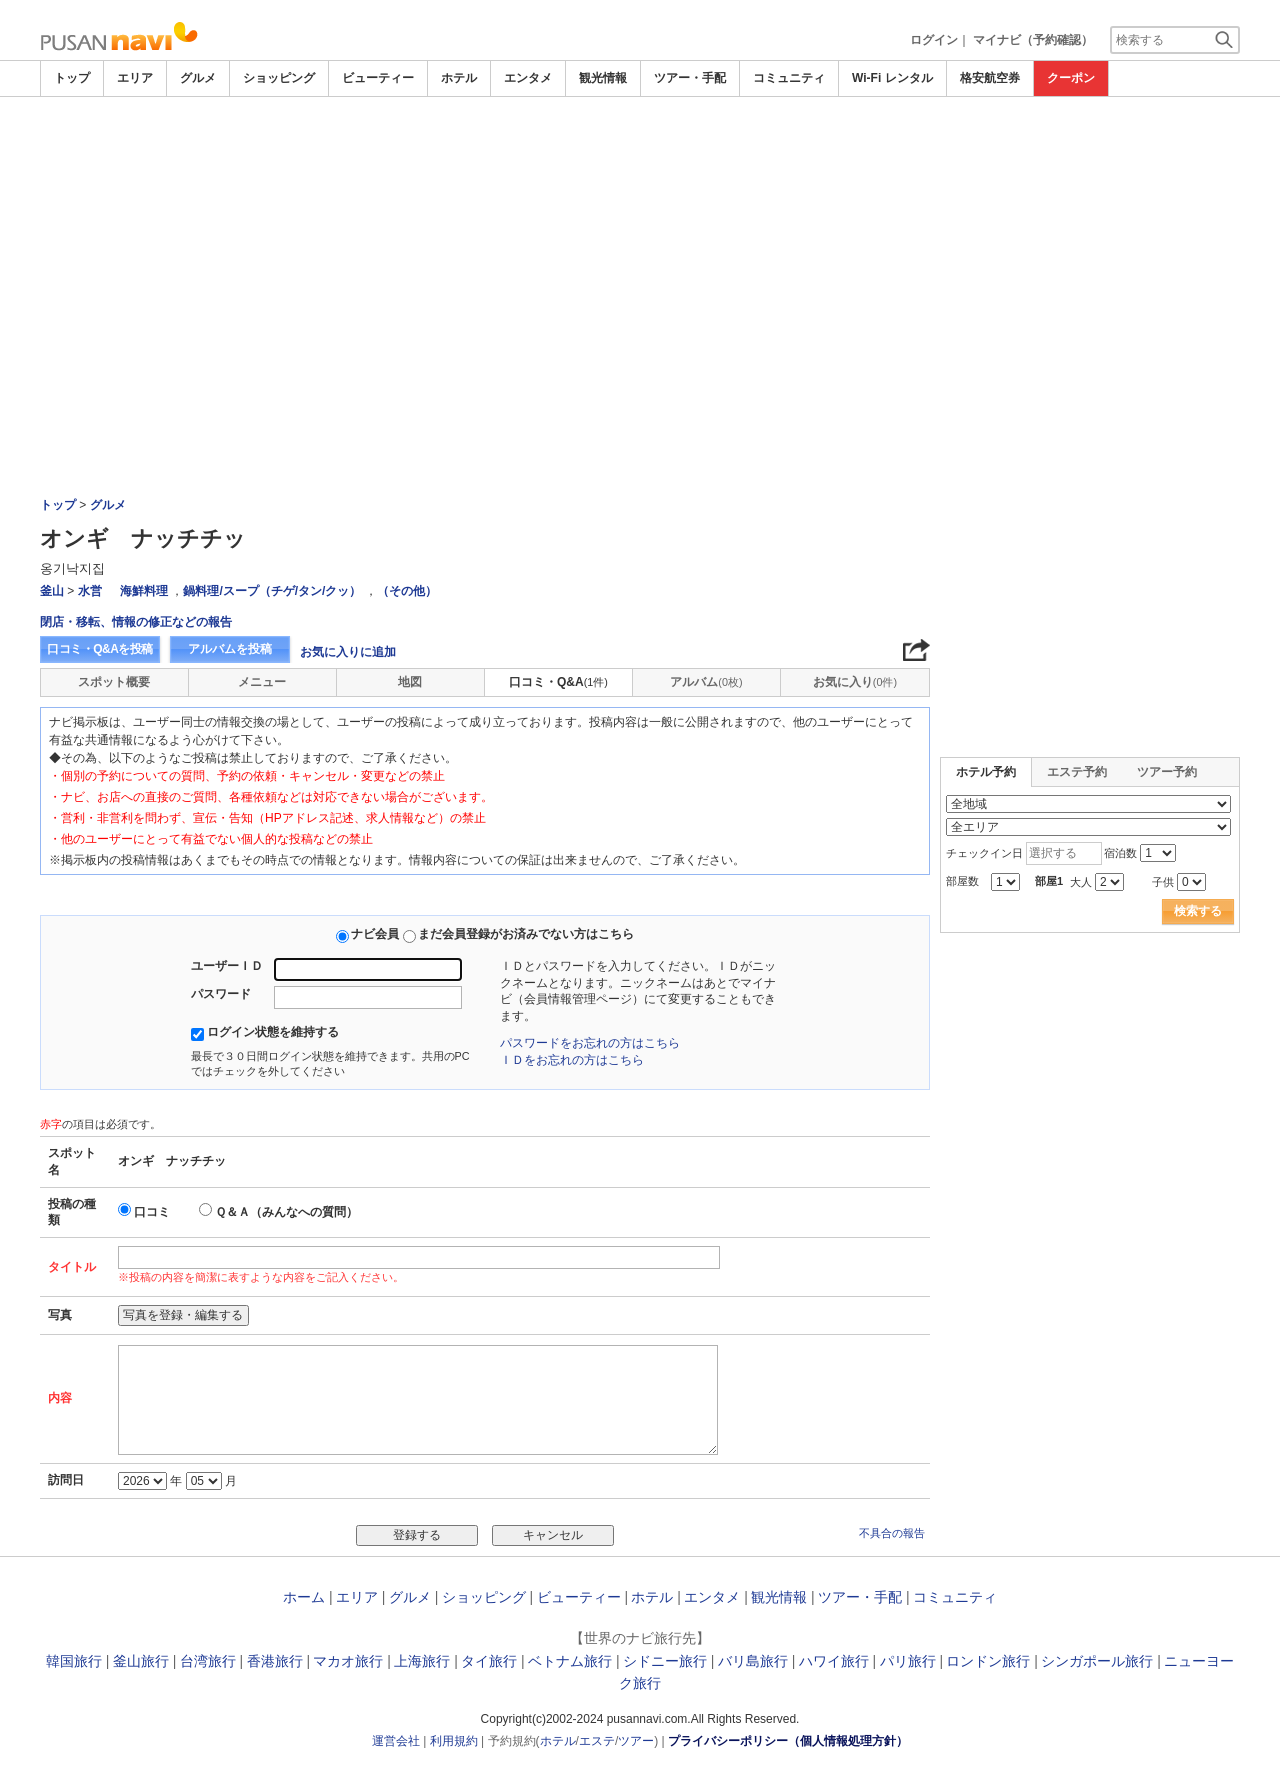 This screenshot has width=1280, height=1779. I want to click on ツアー・手配, so click(690, 78).